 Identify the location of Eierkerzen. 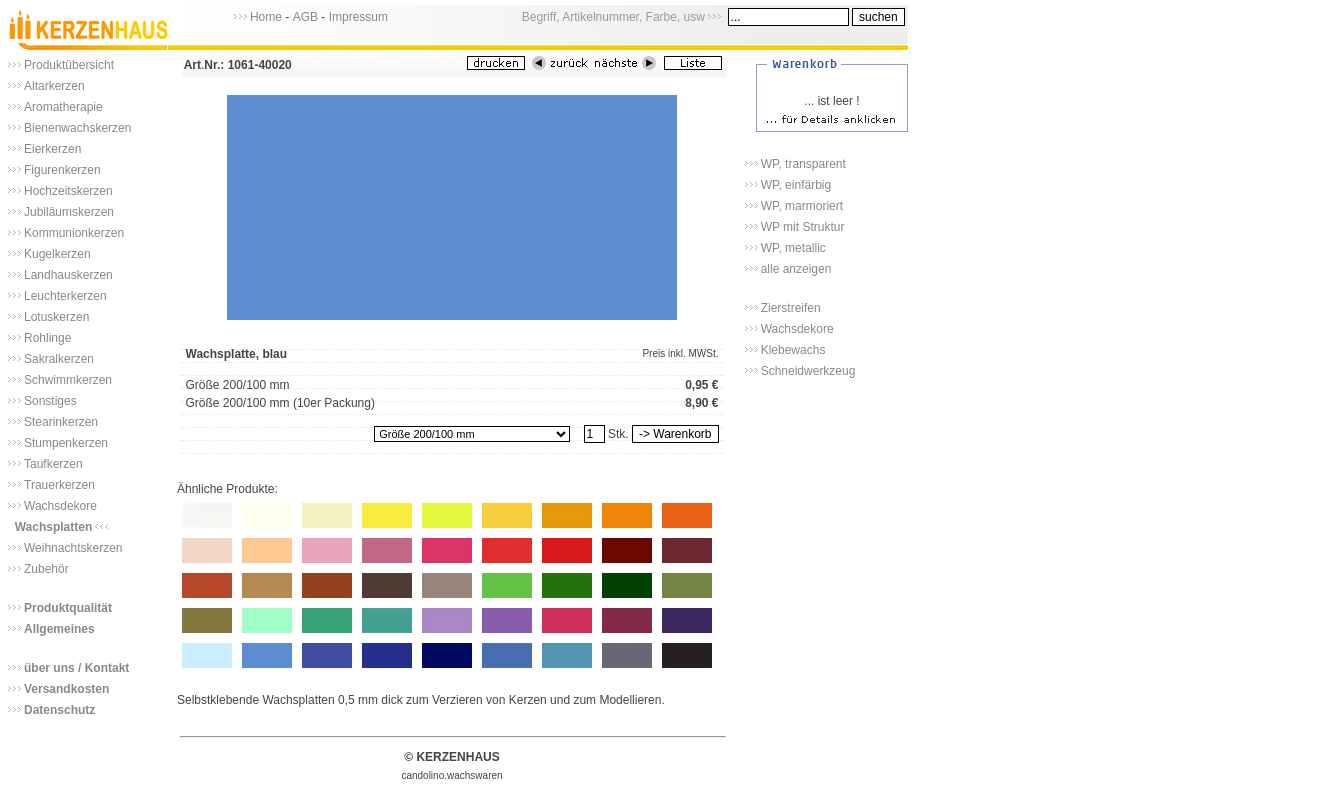
(52, 149).